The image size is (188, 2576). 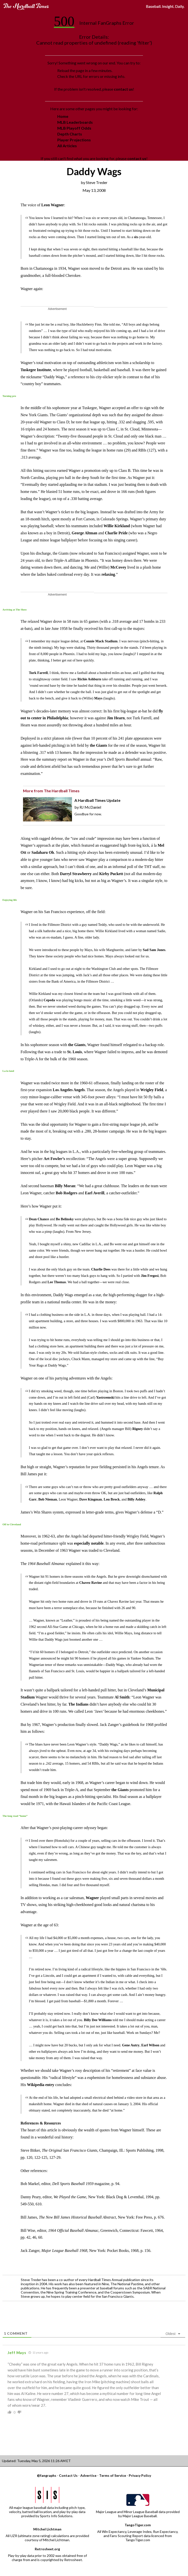 What do you see at coordinates (46, 2475) in the screenshot?
I see `@fangraphs` at bounding box center [46, 2475].